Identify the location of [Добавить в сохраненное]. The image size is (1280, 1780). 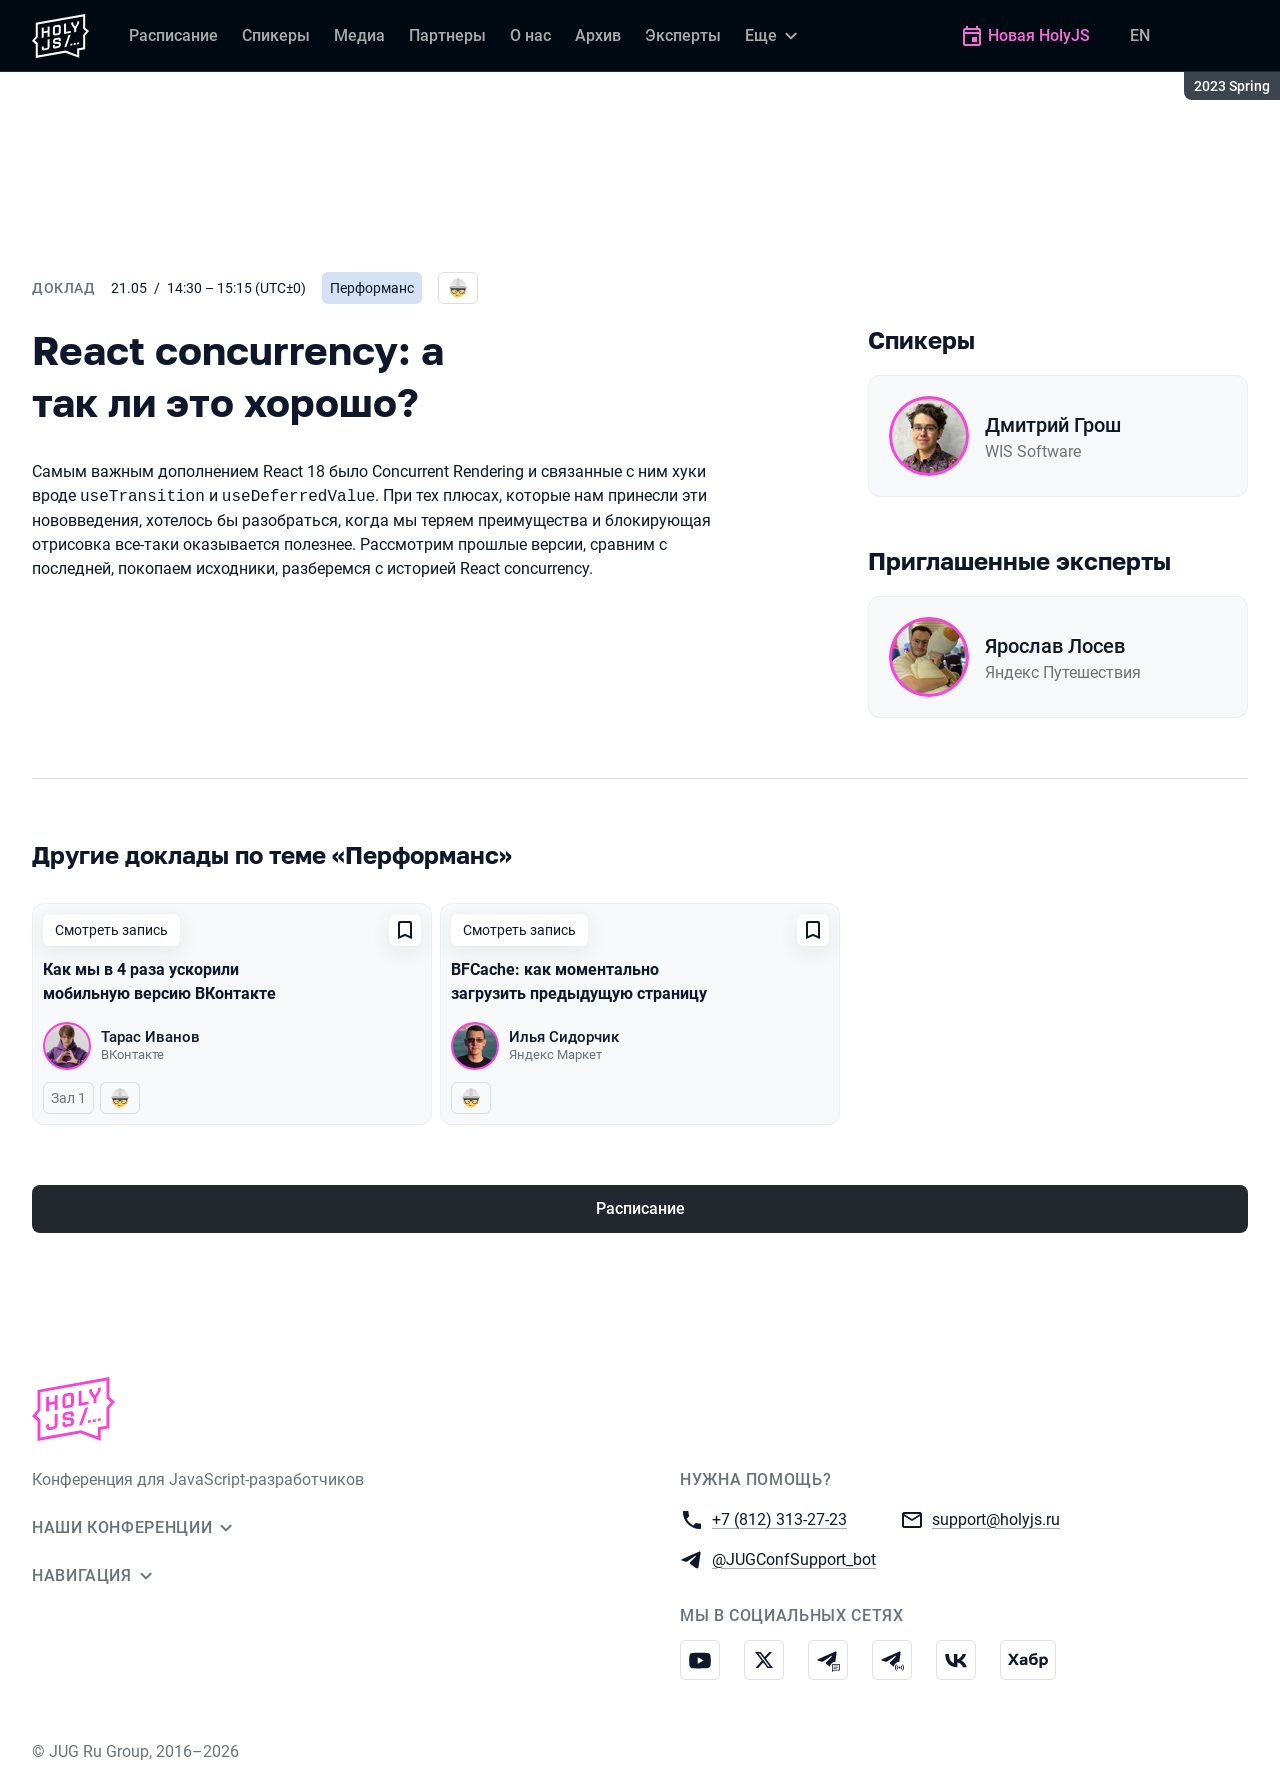
(405, 930).